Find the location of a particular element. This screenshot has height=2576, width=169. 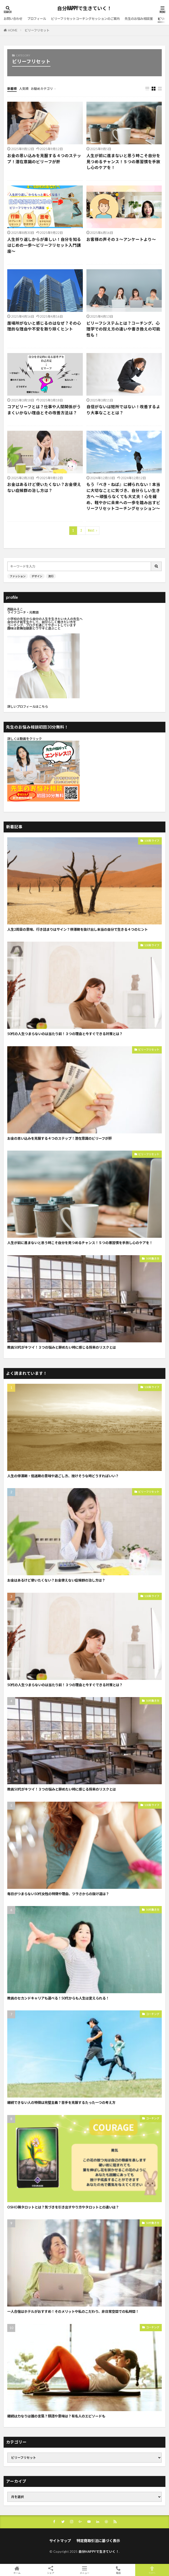

電話 is located at coordinates (118, 2570).